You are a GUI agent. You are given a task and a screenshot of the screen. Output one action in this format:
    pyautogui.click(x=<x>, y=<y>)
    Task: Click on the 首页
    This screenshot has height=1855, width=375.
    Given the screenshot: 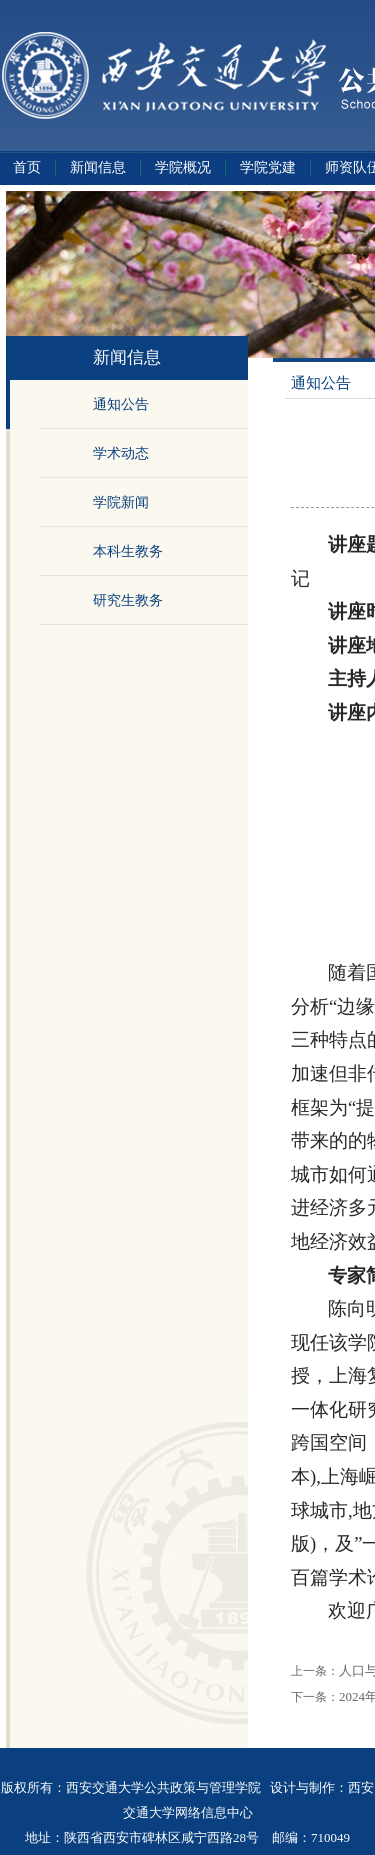 What is the action you would take?
    pyautogui.click(x=27, y=167)
    